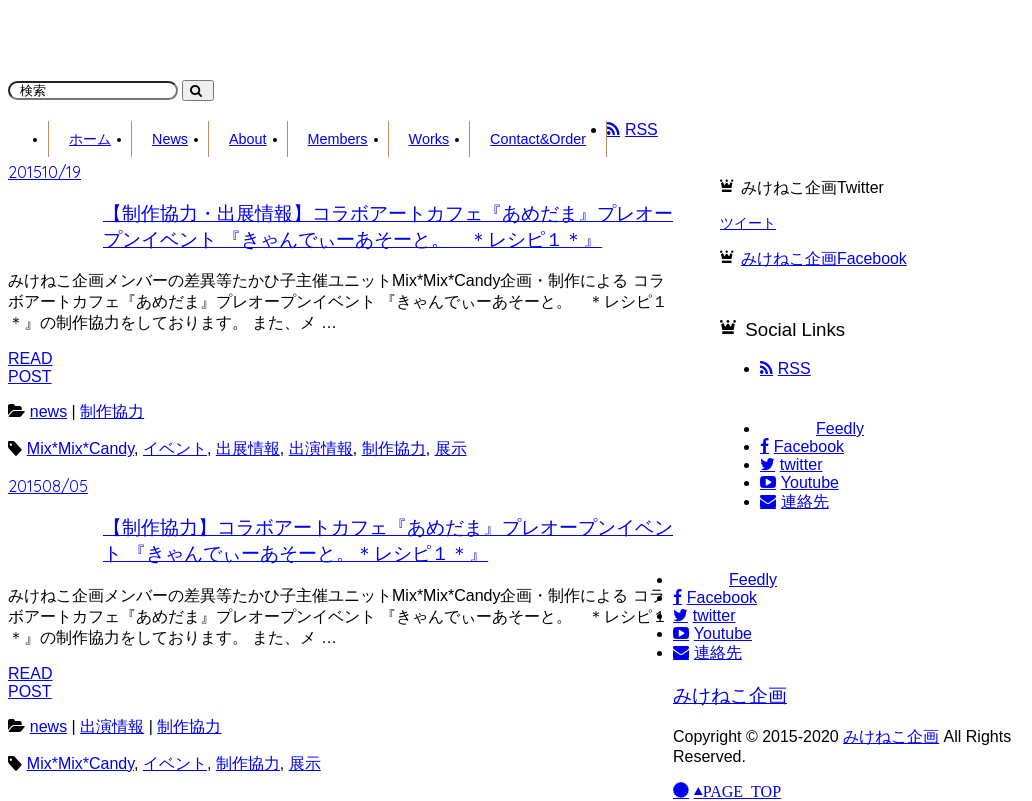  I want to click on News, so click(170, 139).